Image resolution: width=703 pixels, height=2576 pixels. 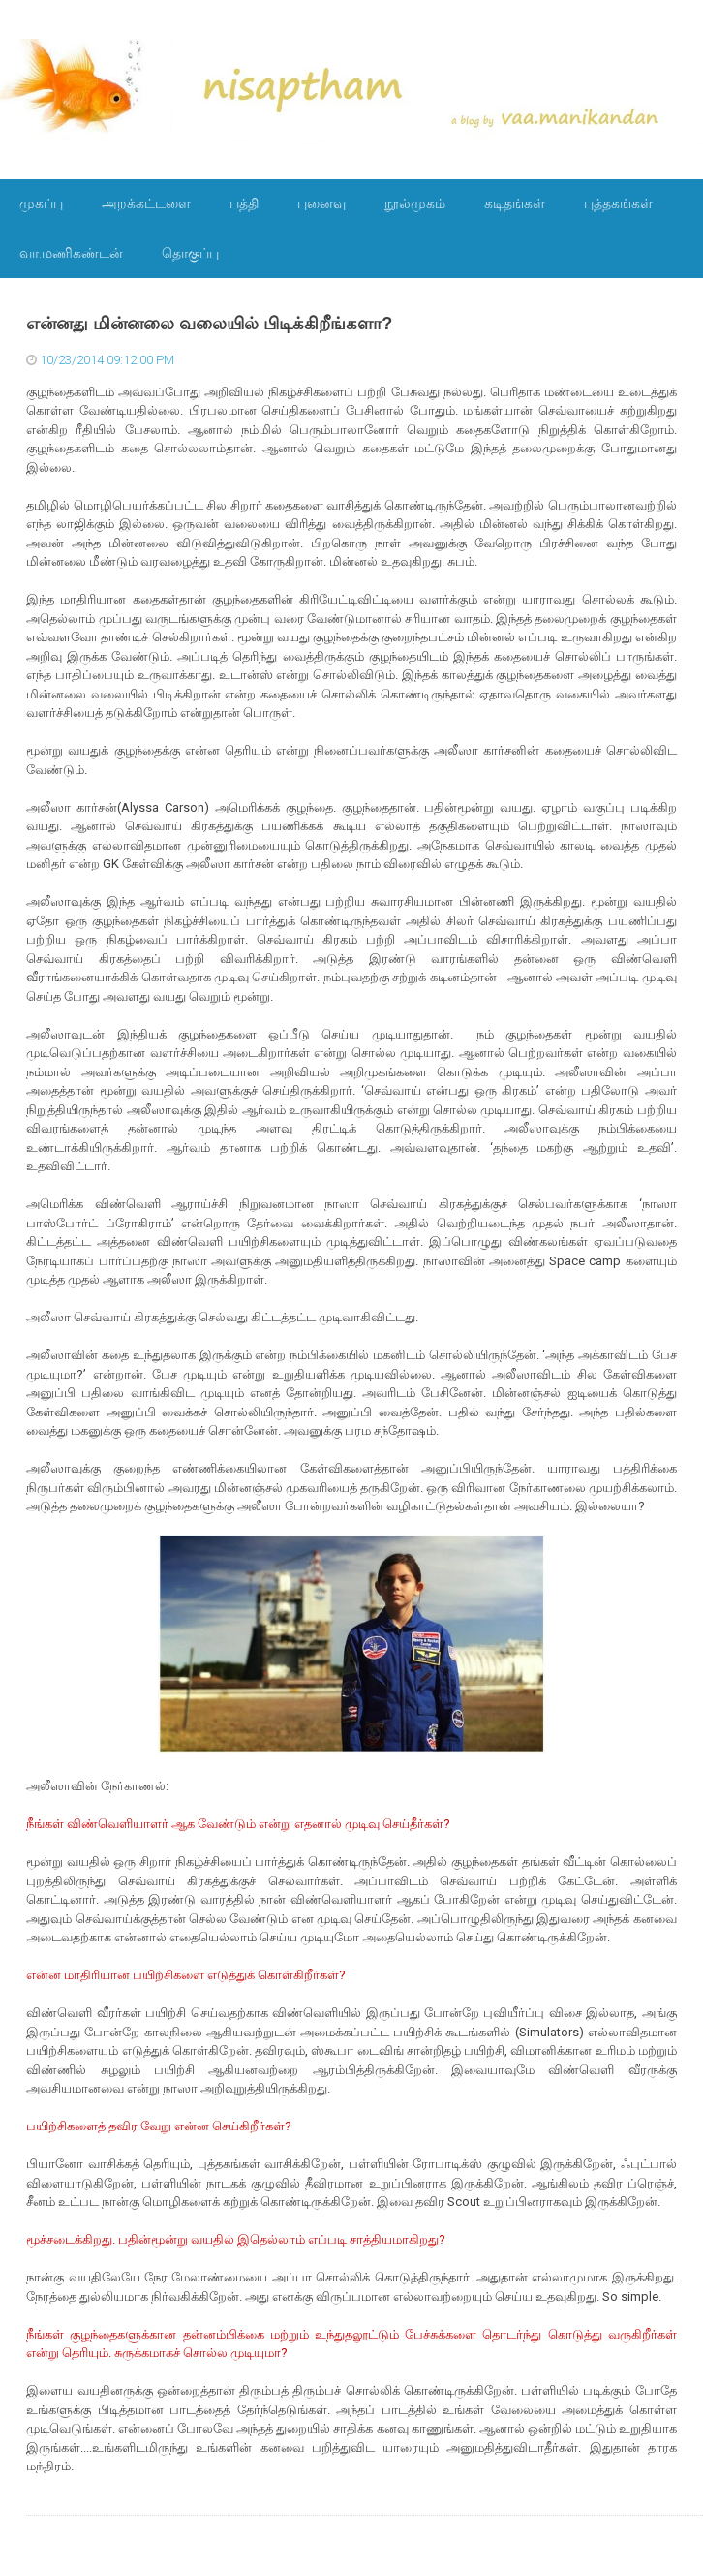 I want to click on அறக்கட்டளை, so click(x=146, y=203).